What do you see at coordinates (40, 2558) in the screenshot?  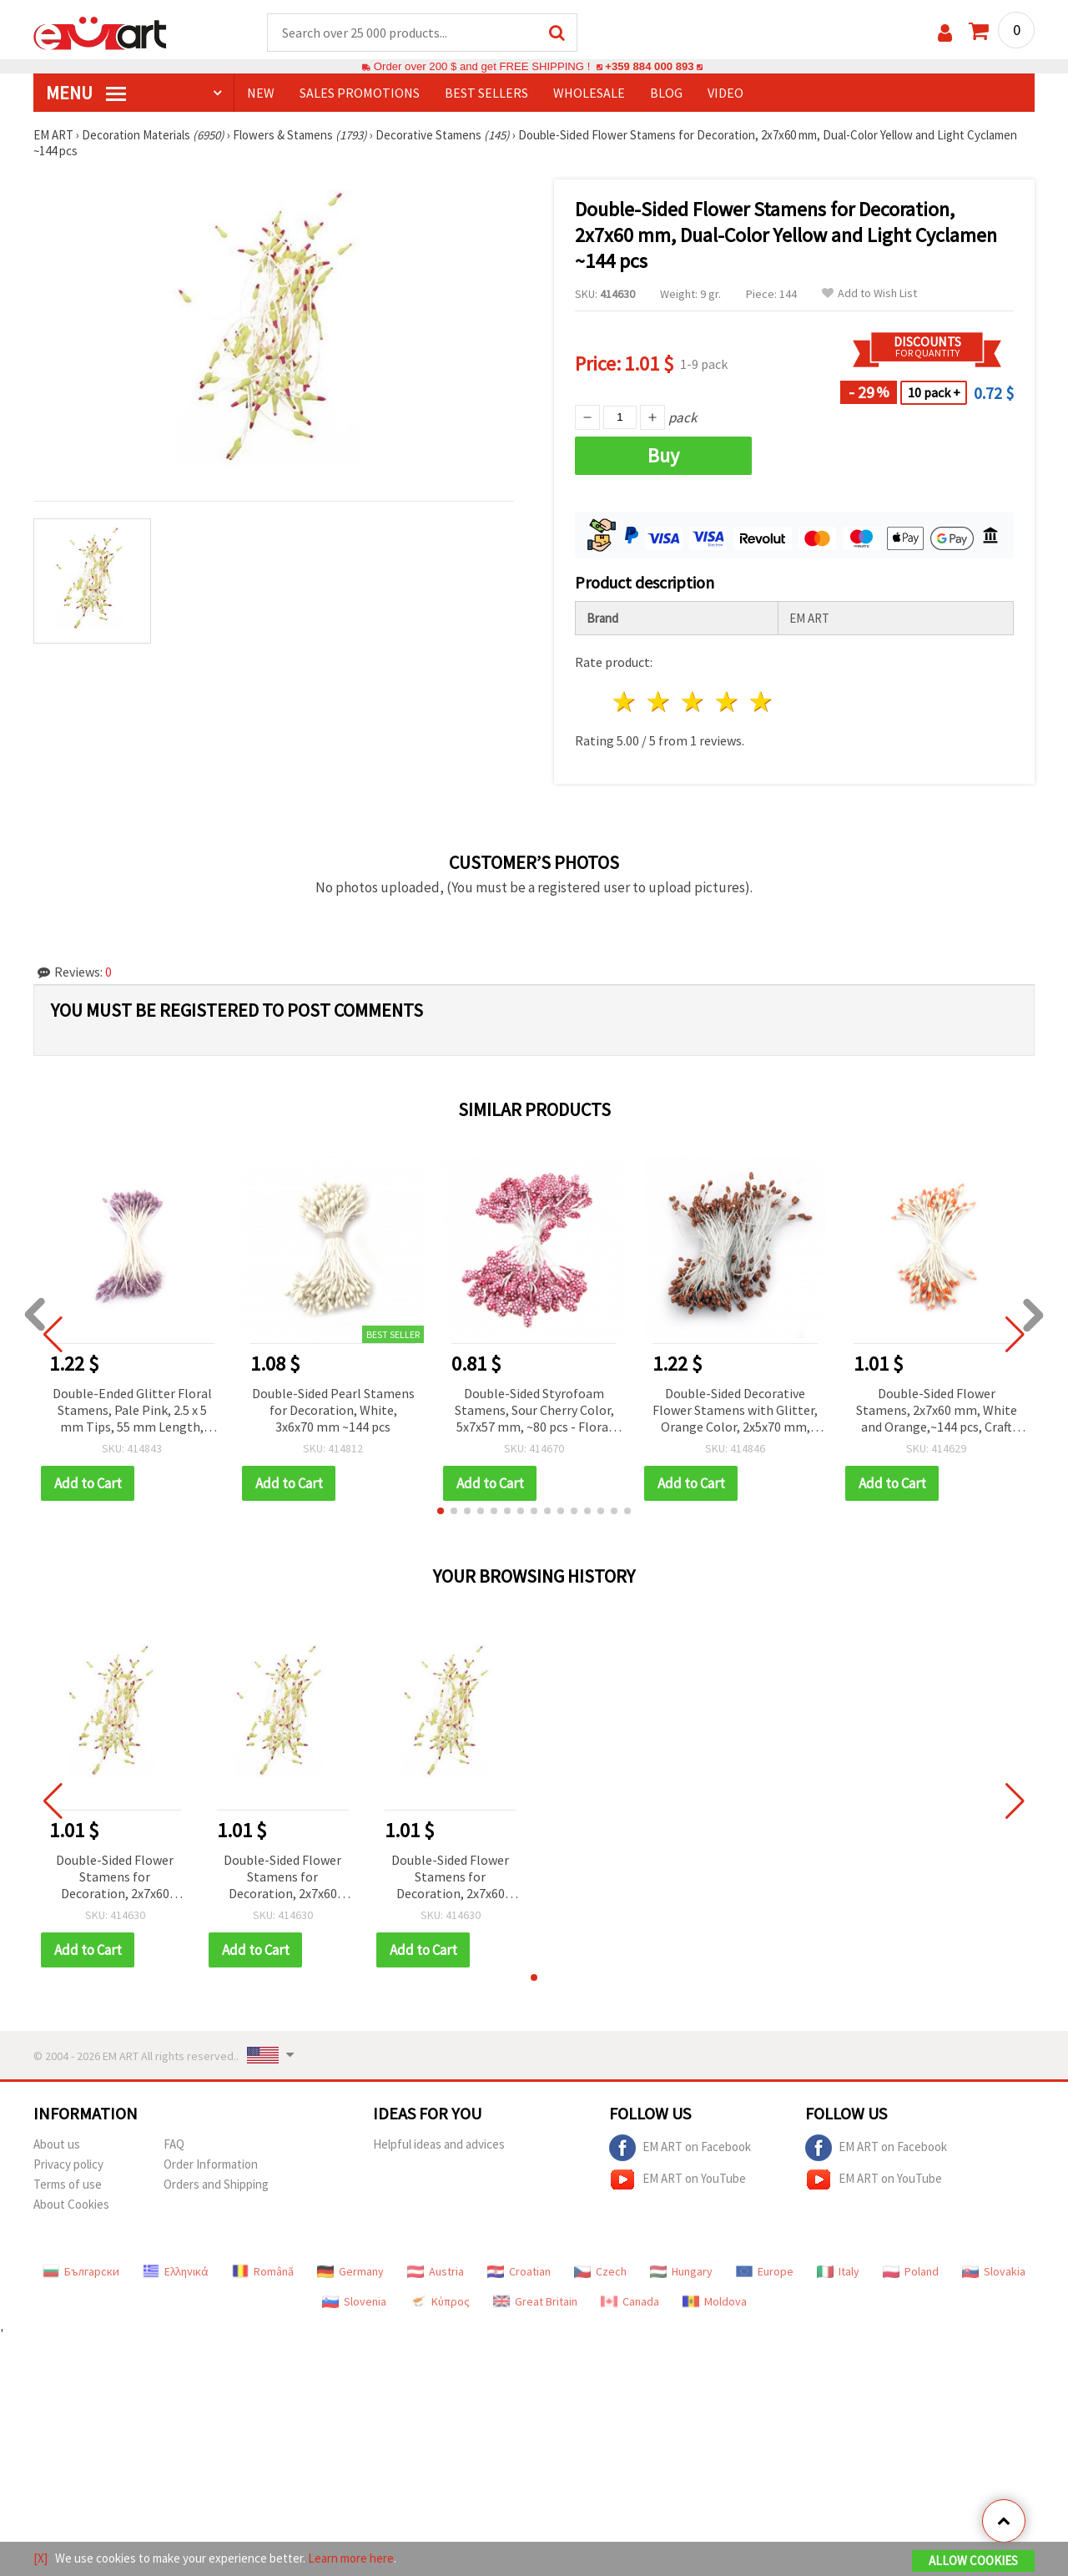 I see `[X]` at bounding box center [40, 2558].